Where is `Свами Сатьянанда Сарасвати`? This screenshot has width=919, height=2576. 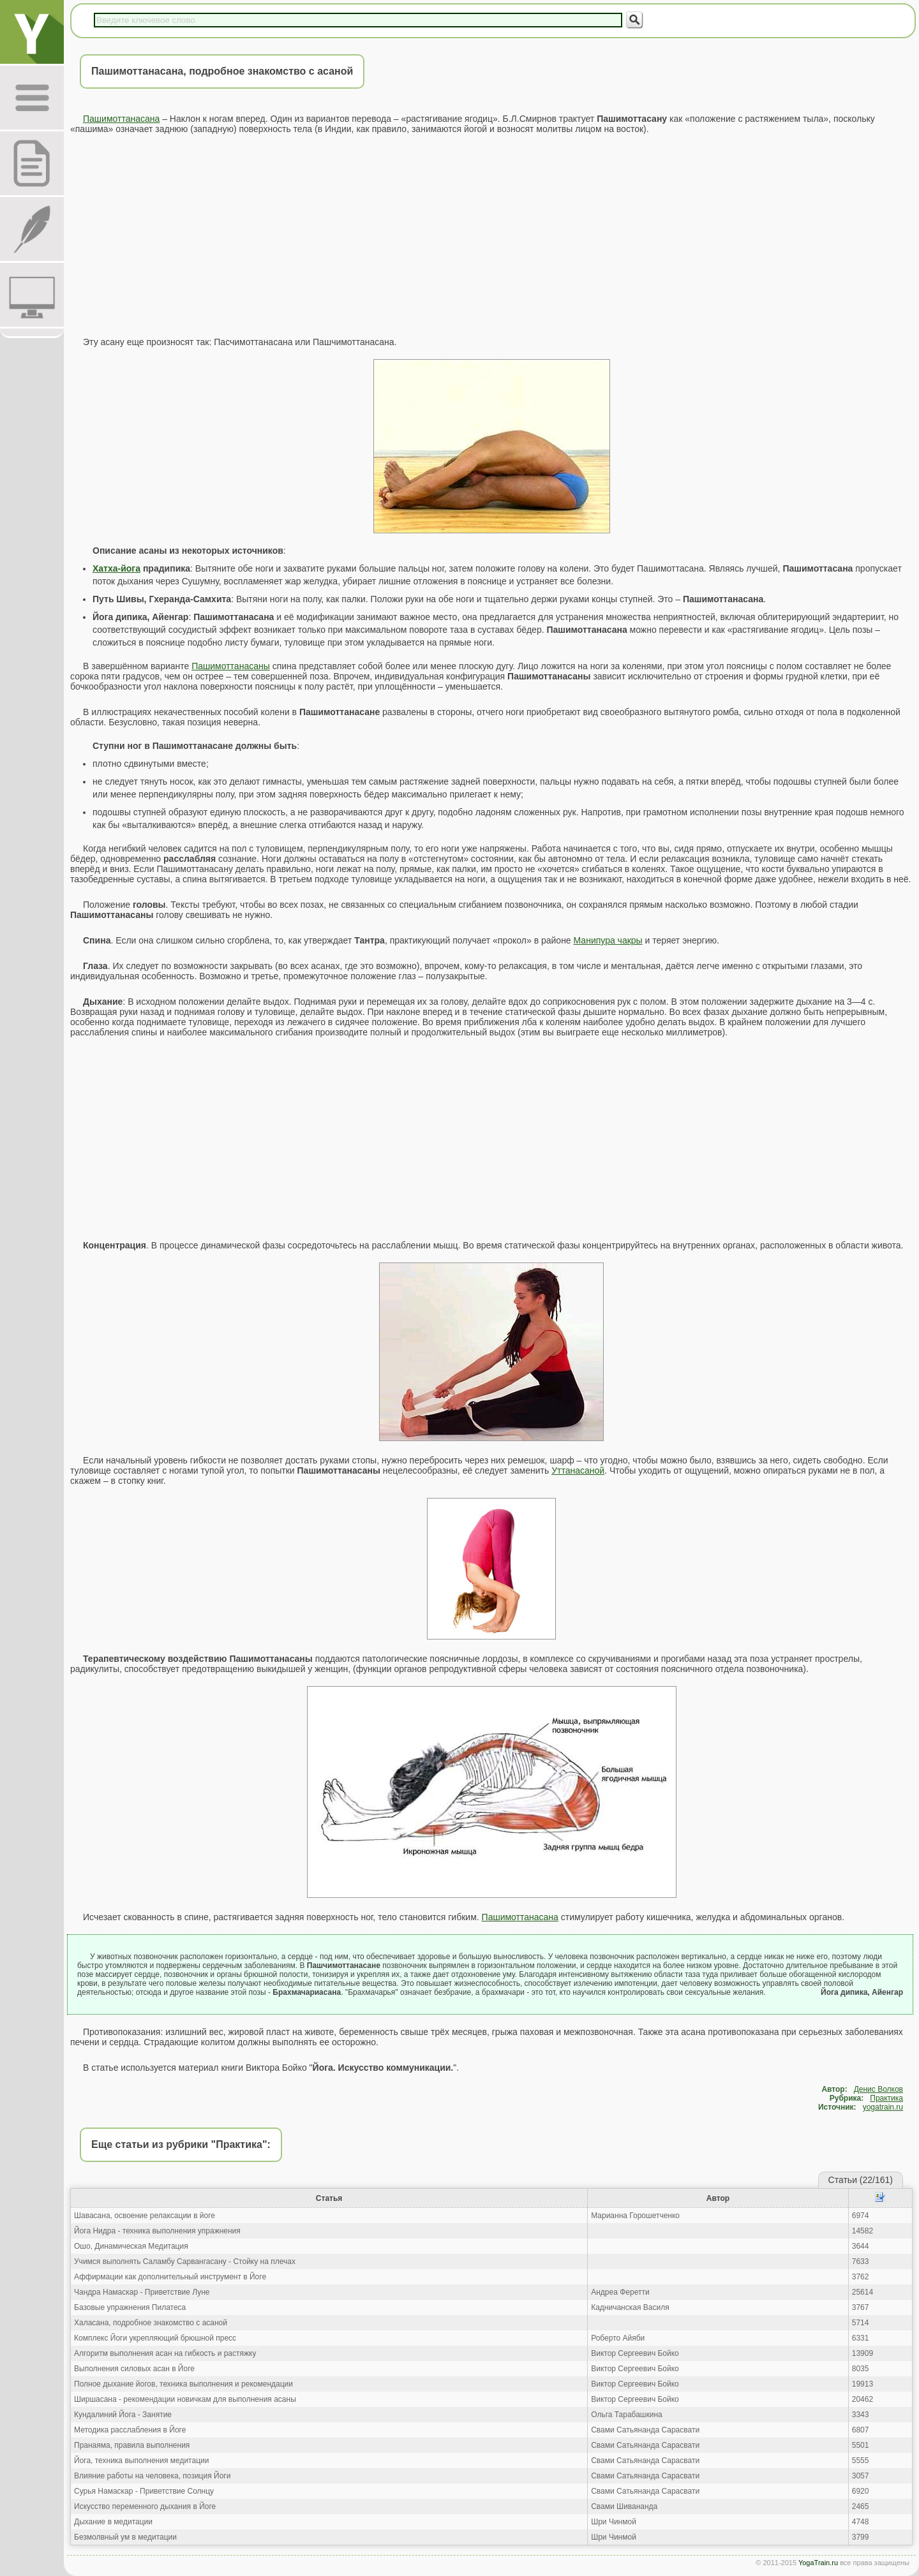 Свами Сатьянанда Сарасвати is located at coordinates (645, 2429).